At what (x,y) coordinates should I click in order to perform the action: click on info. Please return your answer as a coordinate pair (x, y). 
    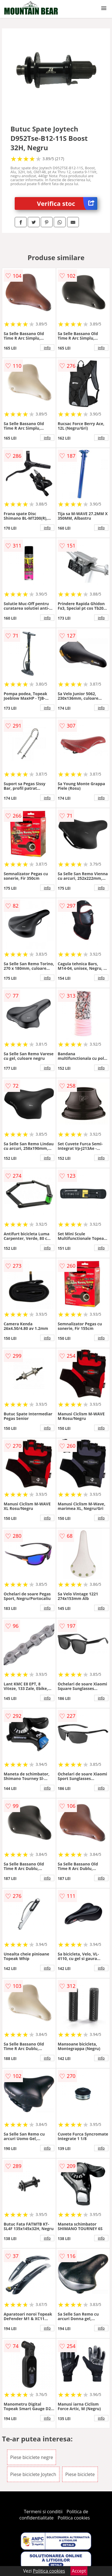
    Looking at the image, I should click on (47, 347).